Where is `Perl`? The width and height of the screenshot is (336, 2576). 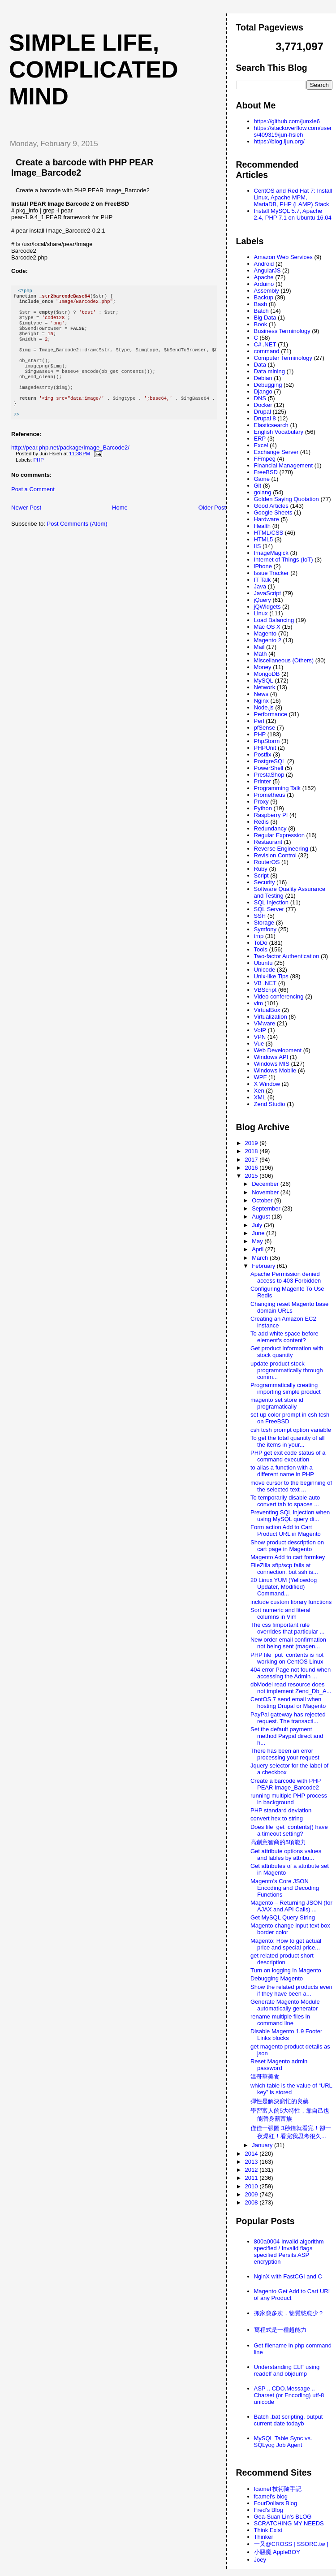 Perl is located at coordinates (259, 720).